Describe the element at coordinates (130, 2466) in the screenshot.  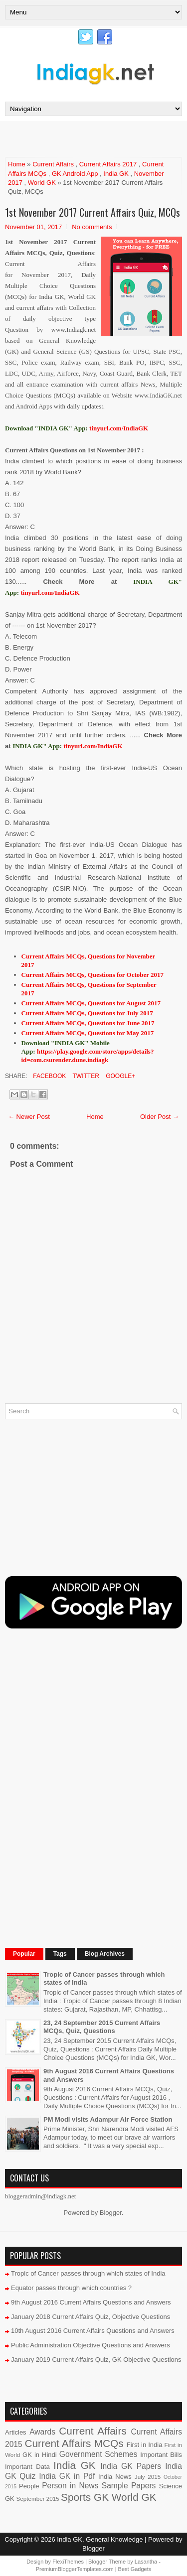
I see `India GK Papers` at that location.